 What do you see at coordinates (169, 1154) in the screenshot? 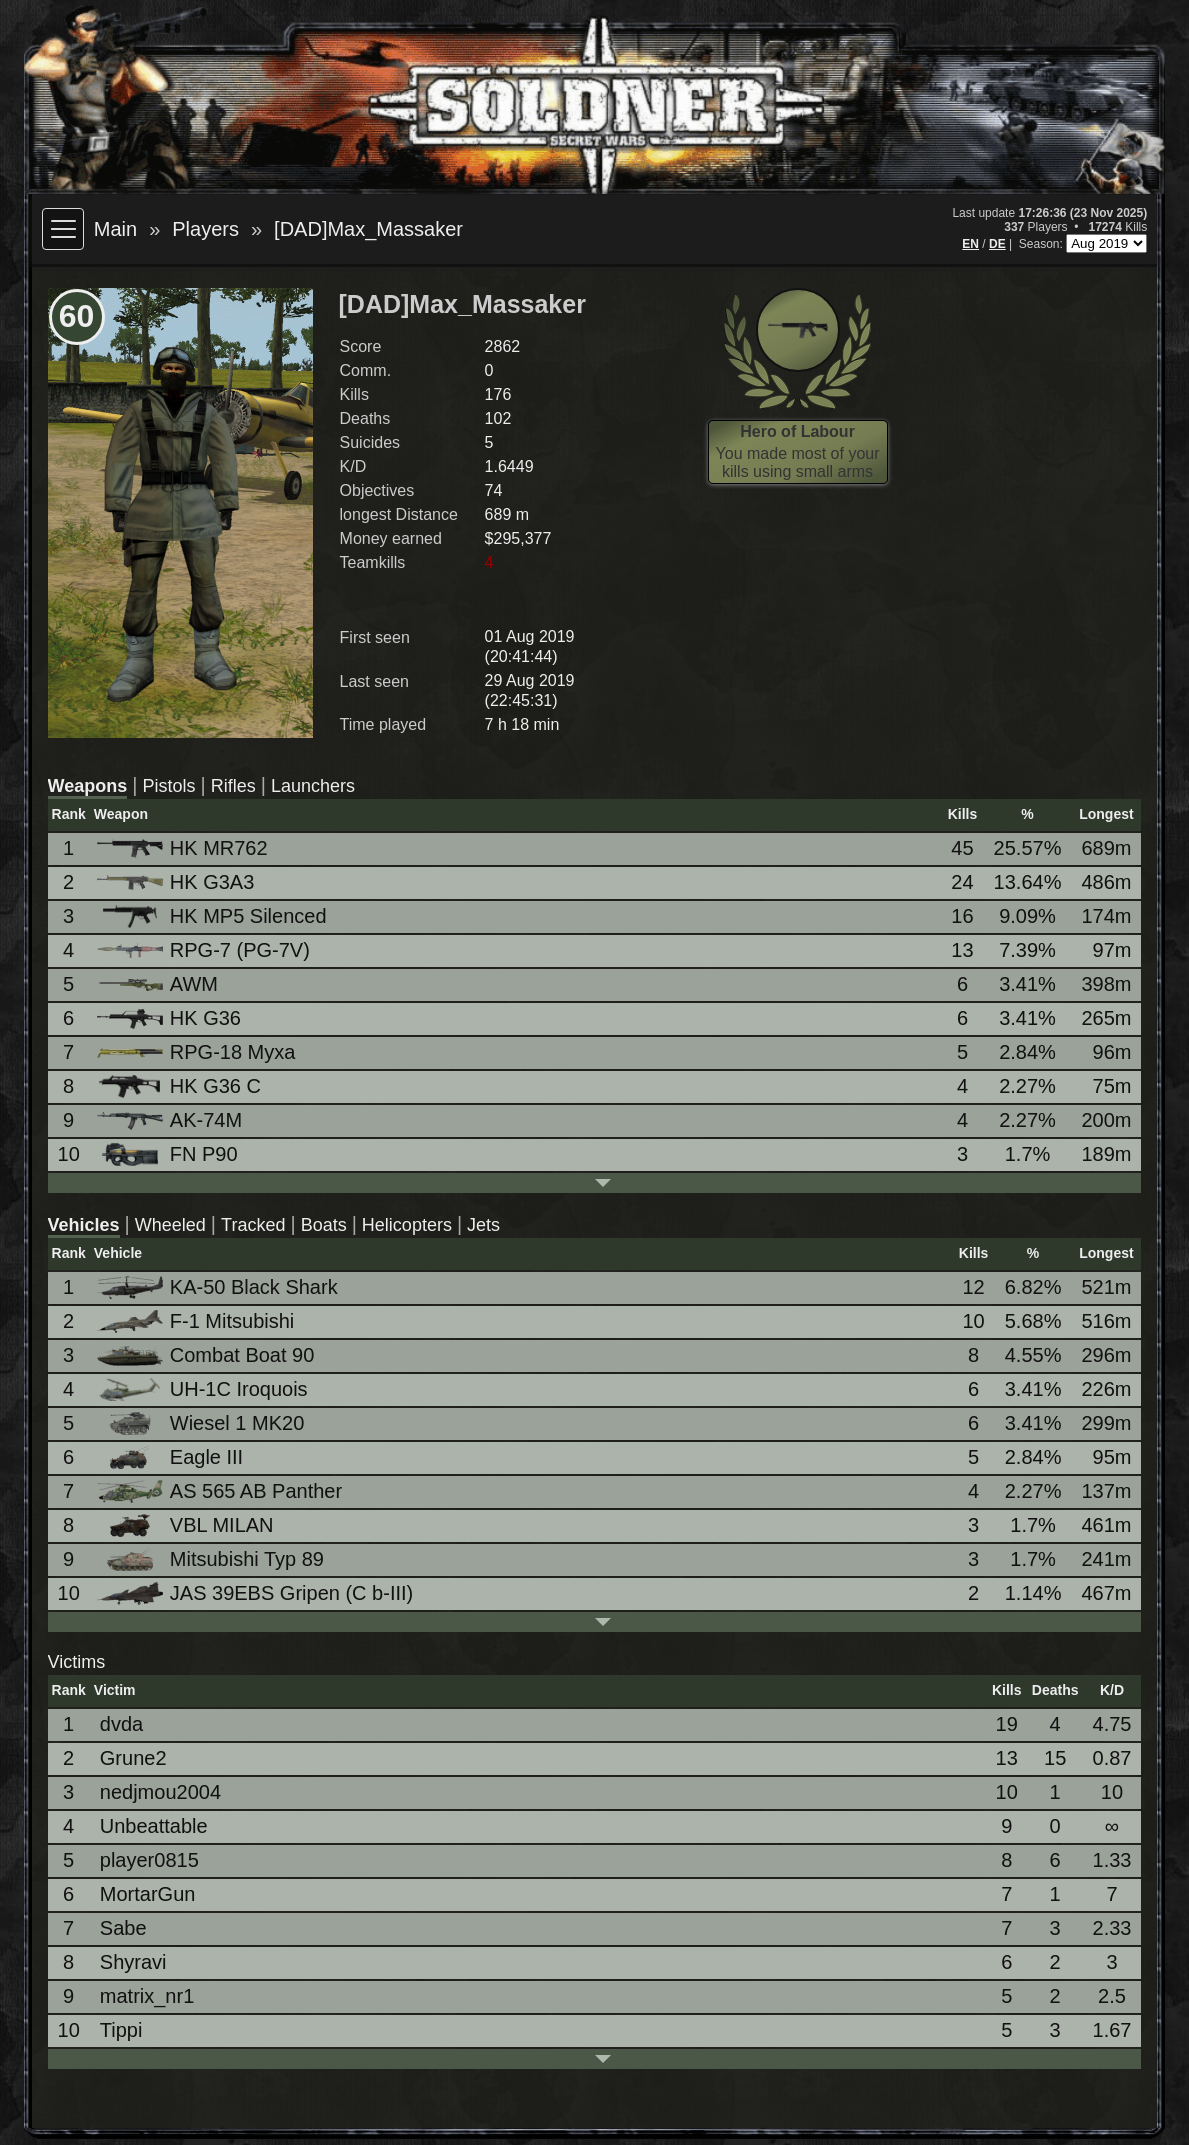
I see `FN P90` at bounding box center [169, 1154].